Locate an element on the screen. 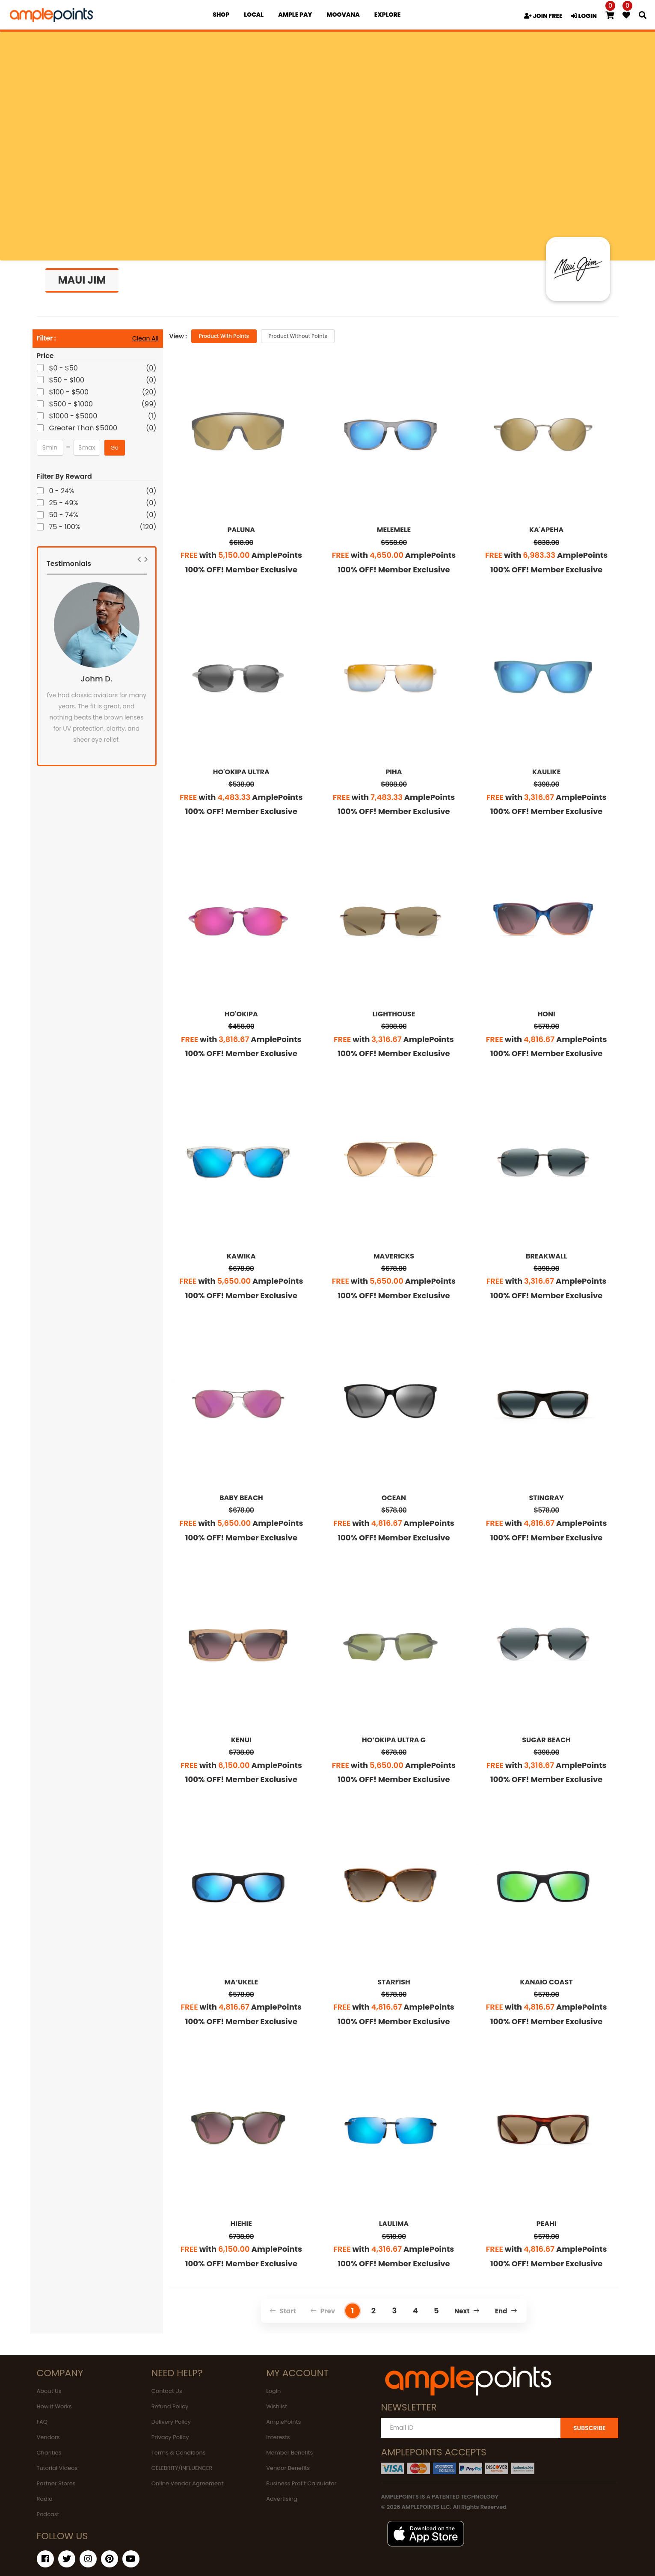  Radio is located at coordinates (45, 2499).